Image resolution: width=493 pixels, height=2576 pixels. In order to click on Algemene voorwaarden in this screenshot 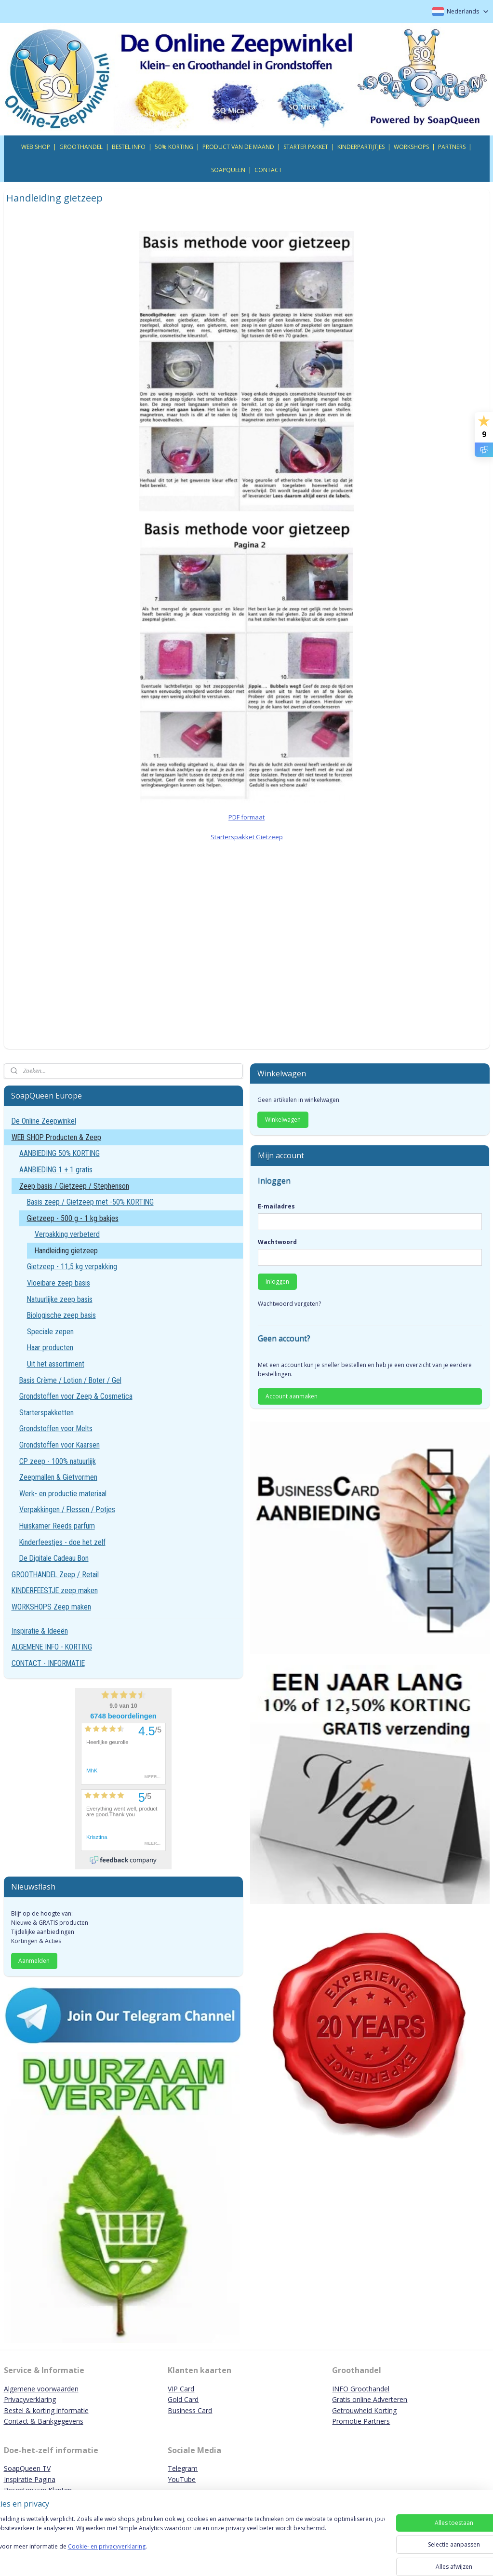, I will do `click(41, 2388)`.